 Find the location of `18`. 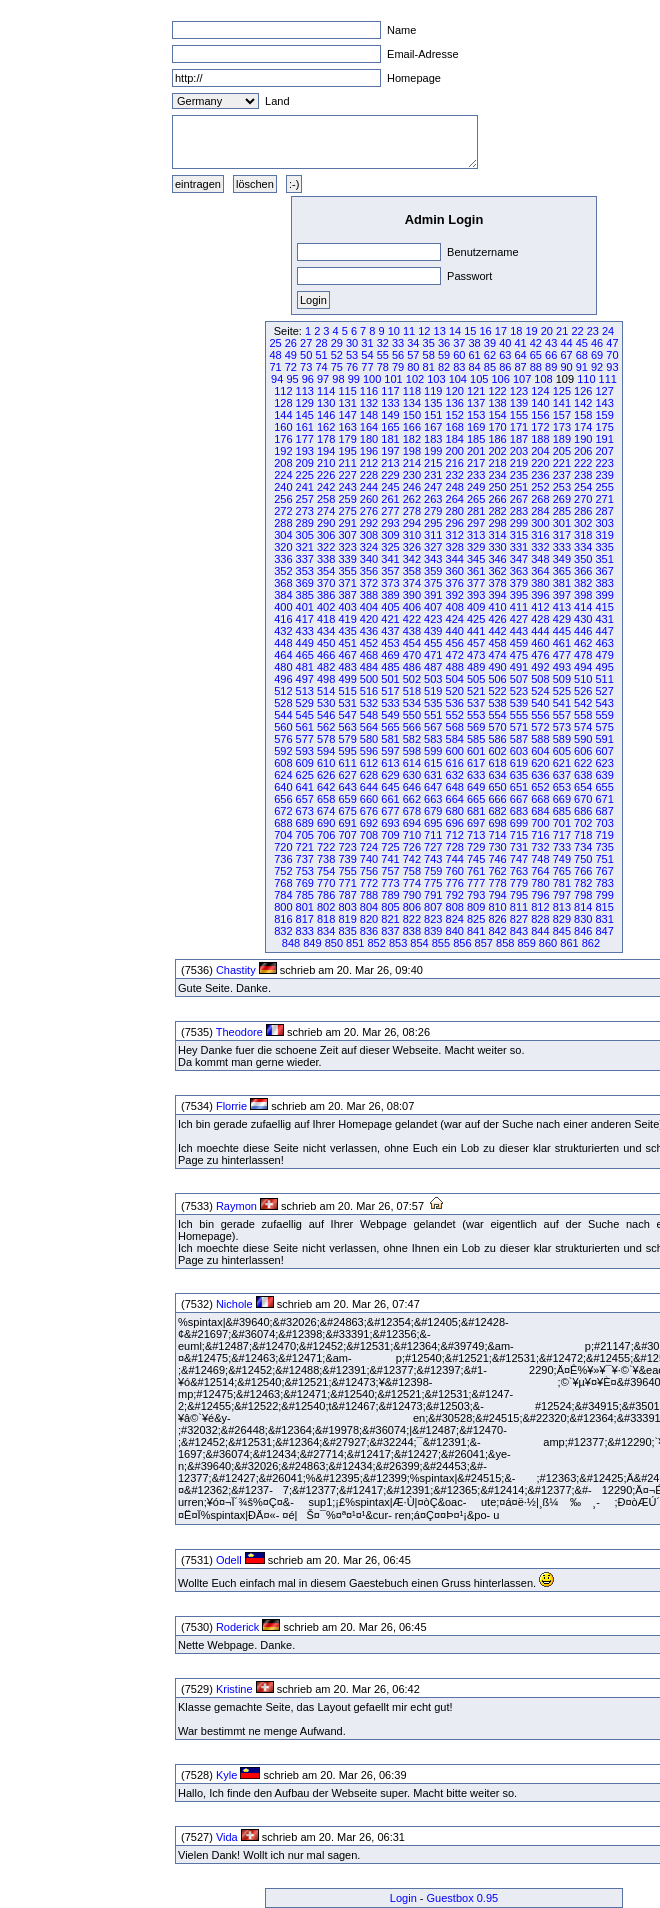

18 is located at coordinates (516, 331).